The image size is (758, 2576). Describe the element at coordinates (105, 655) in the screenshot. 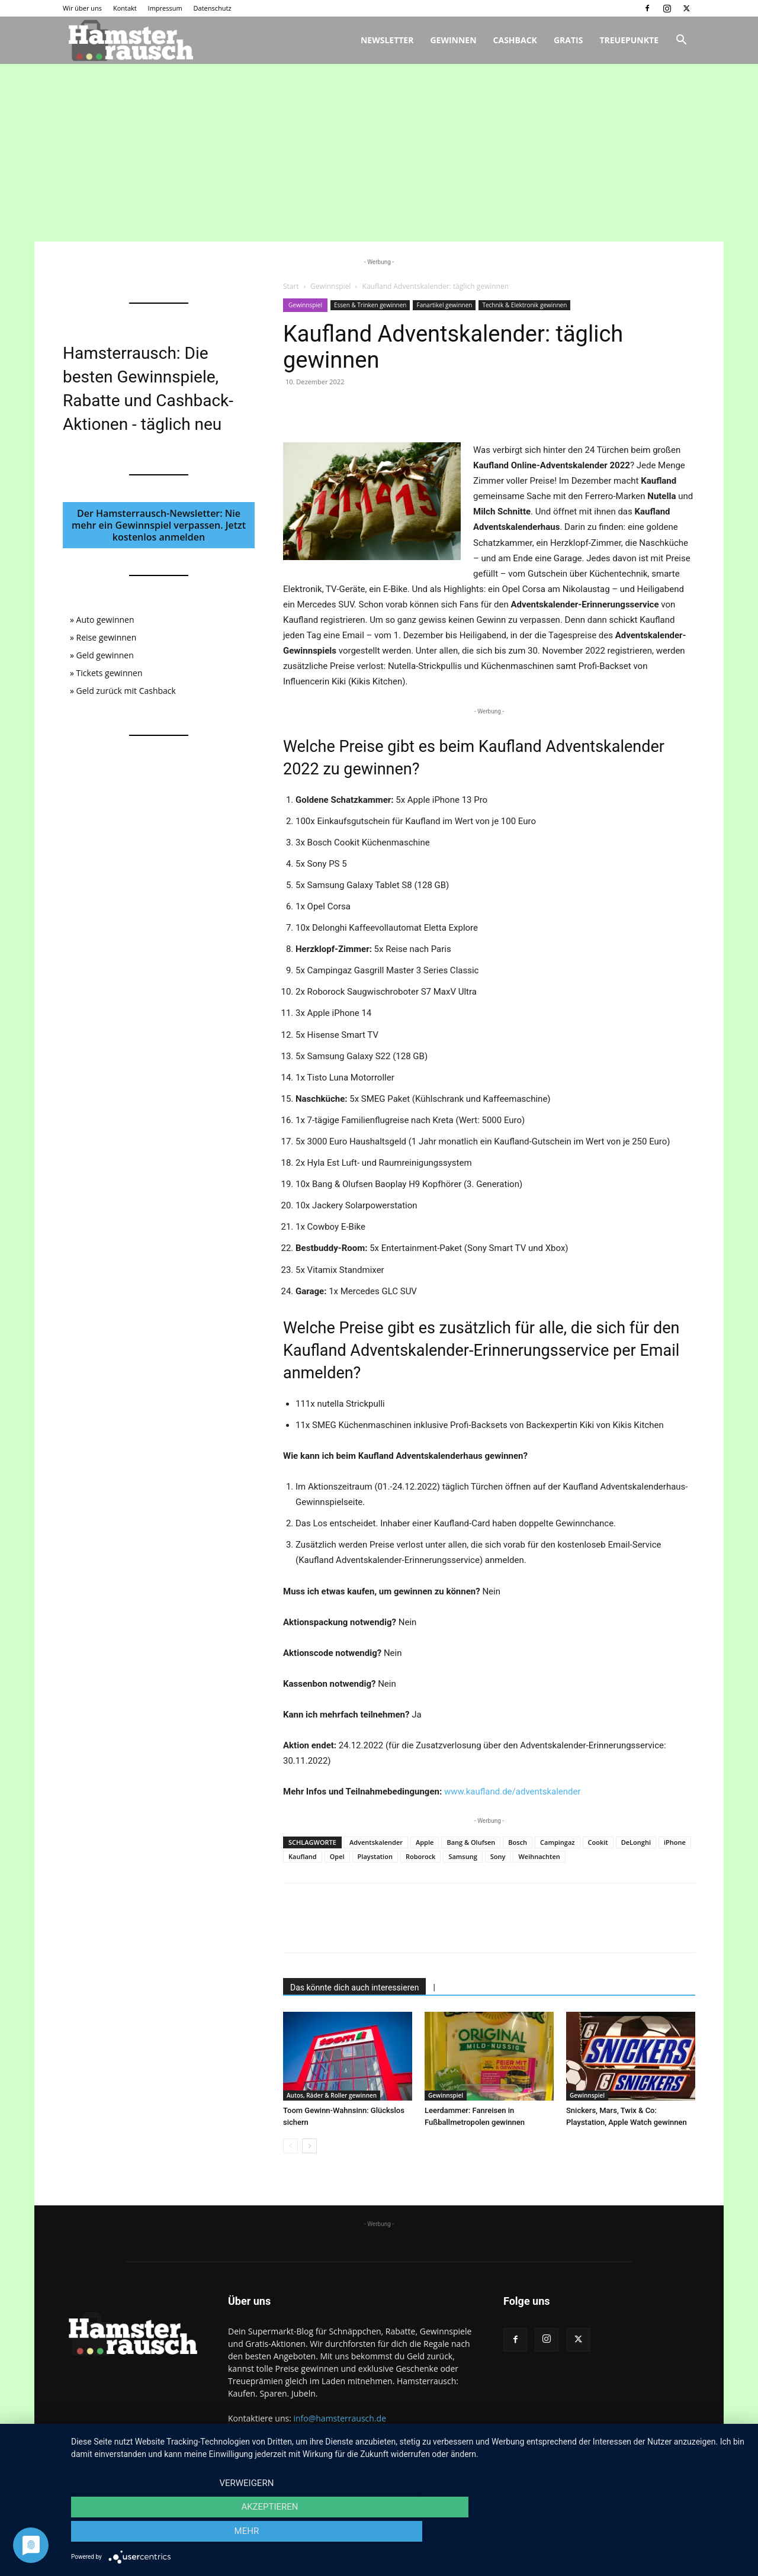

I see `Geld gewinnen` at that location.